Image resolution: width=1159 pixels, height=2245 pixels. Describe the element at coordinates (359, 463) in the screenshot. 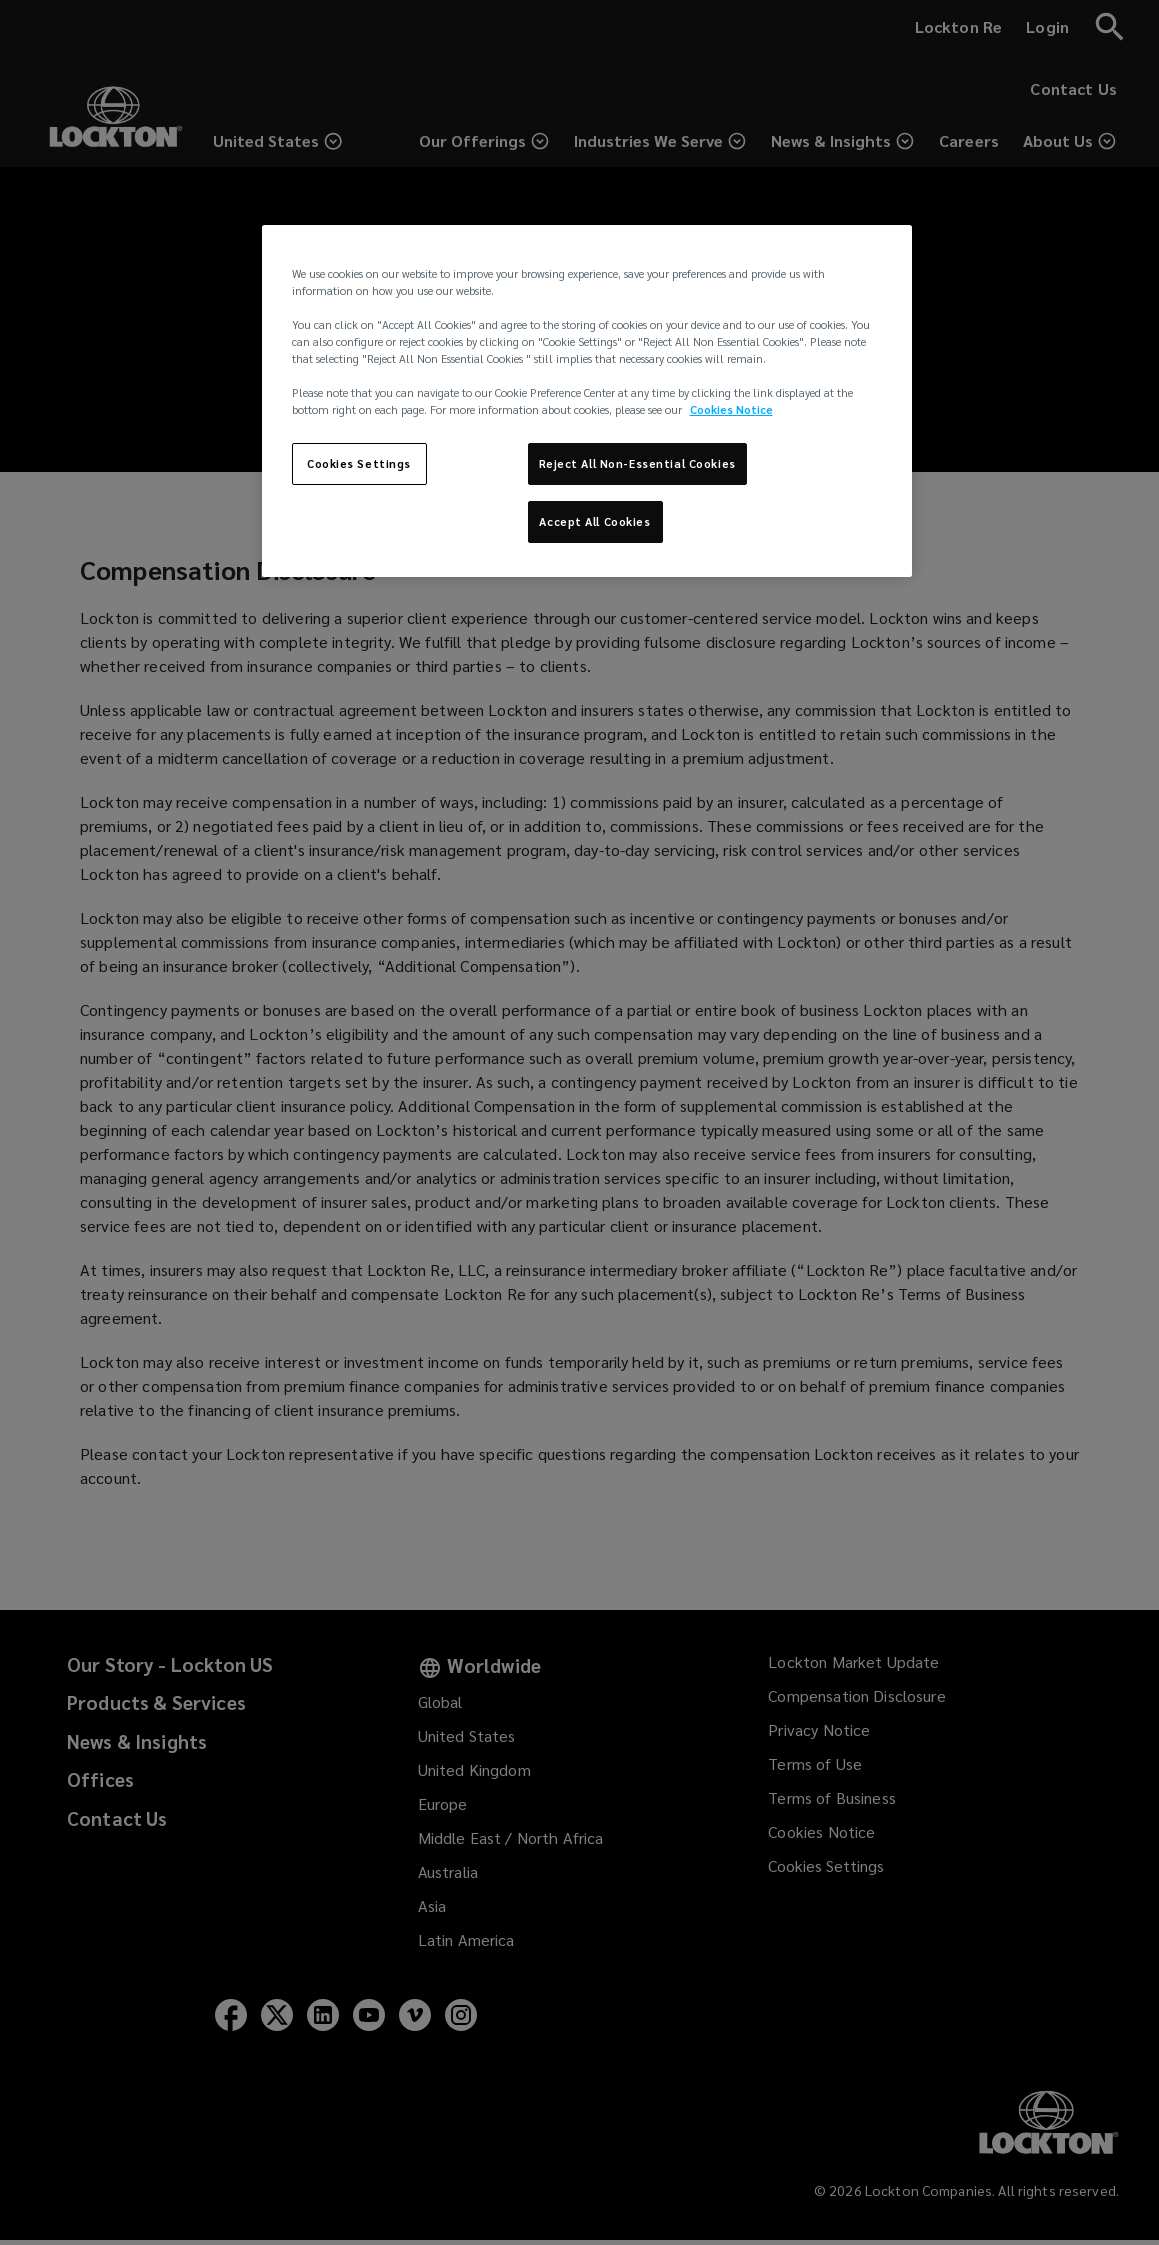

I see `Cookies Settings [Cookies Settings, Opens the preference center dialog]` at that location.